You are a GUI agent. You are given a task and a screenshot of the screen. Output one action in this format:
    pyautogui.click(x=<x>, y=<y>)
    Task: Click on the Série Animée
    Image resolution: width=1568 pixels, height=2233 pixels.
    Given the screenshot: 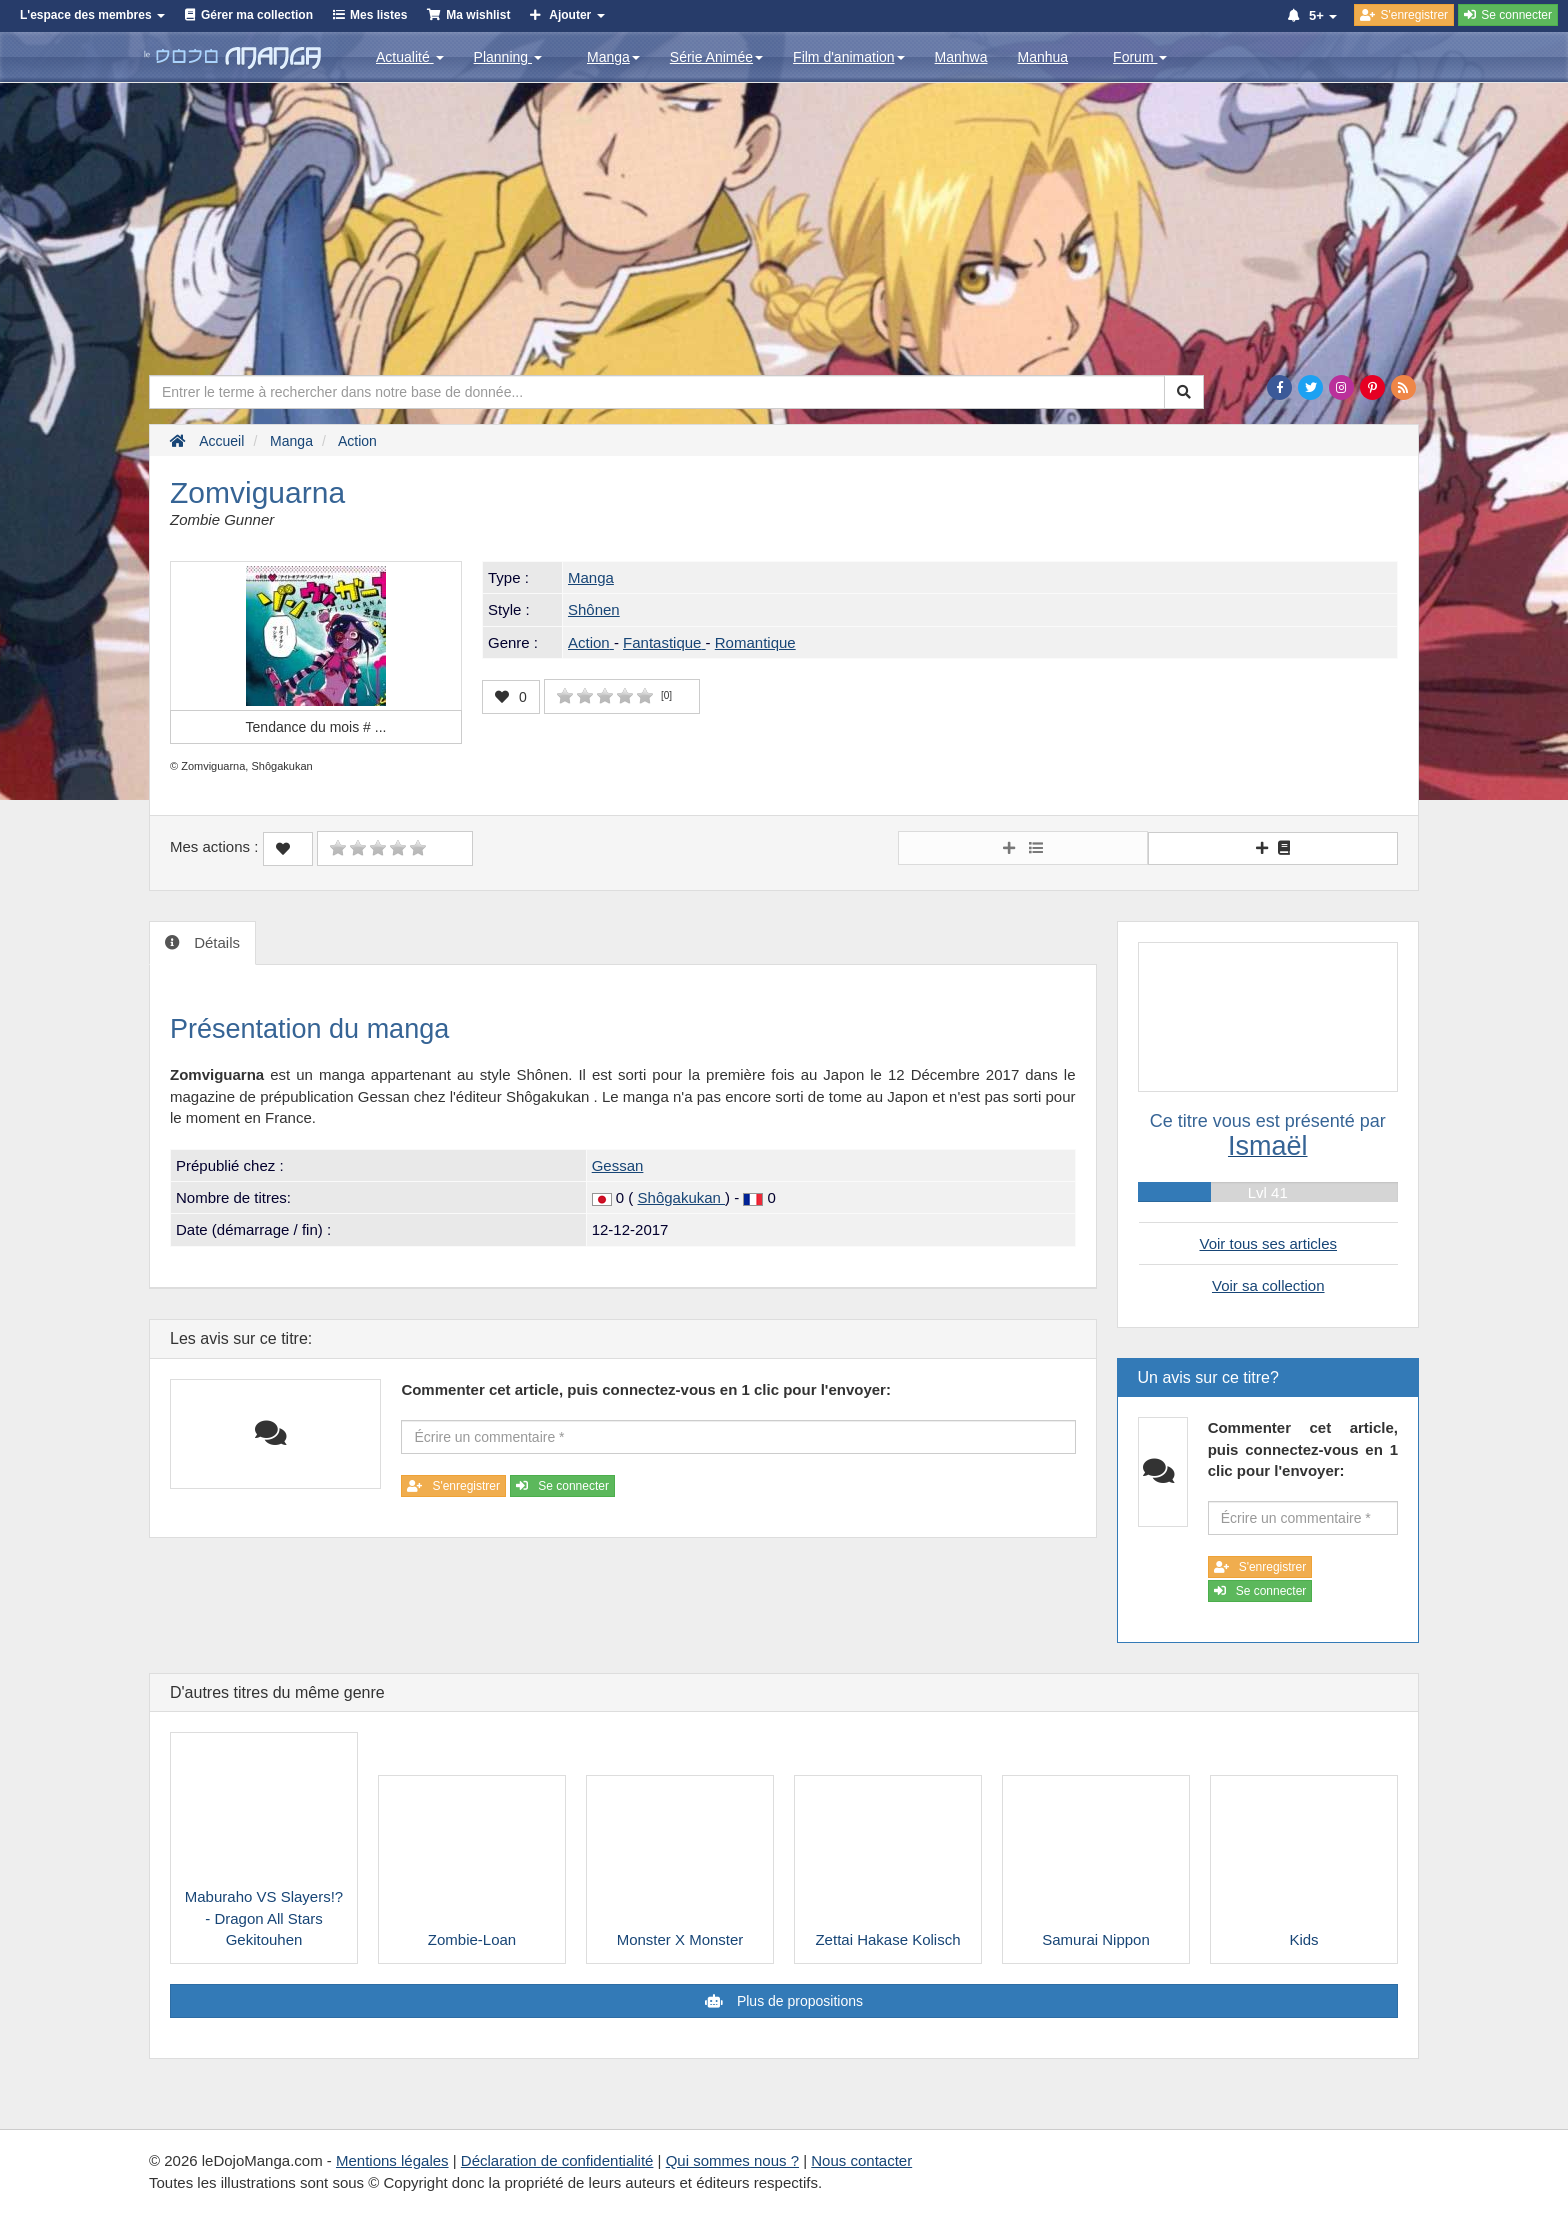 What is the action you would take?
    pyautogui.click(x=716, y=57)
    